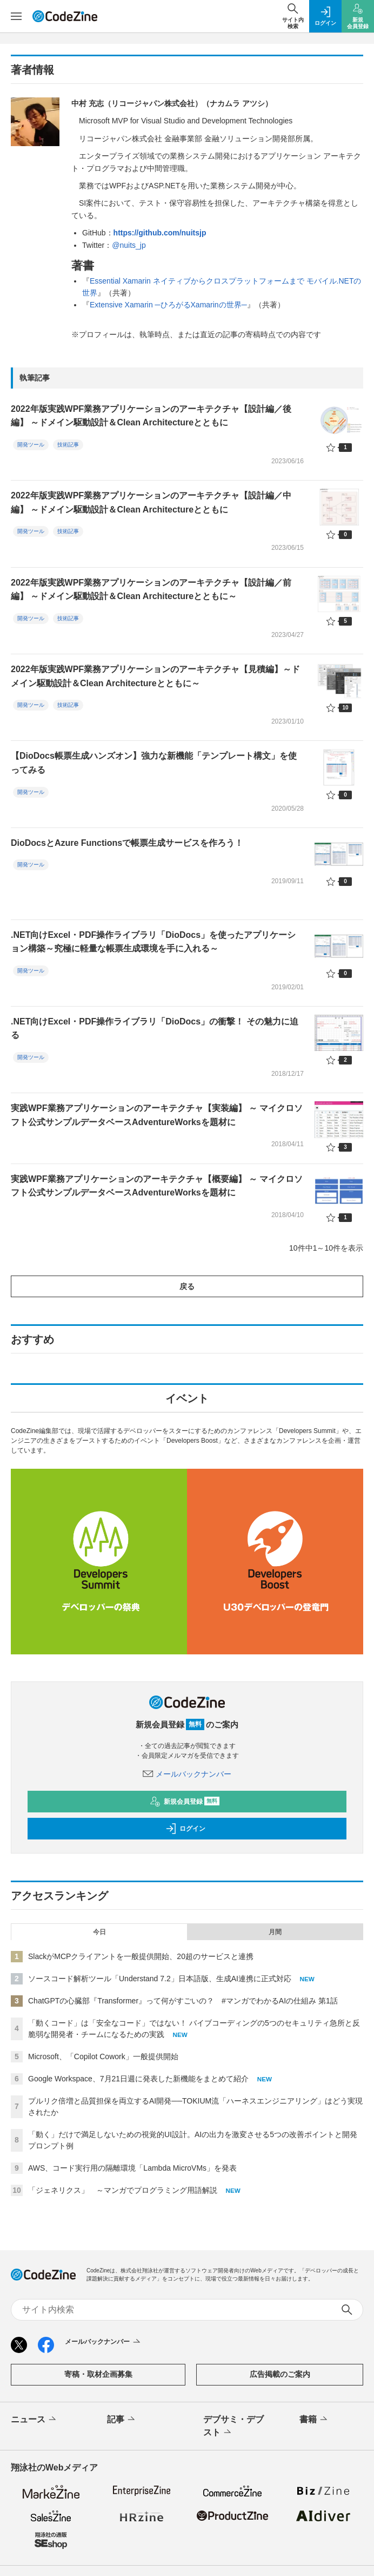 The image size is (374, 2576). What do you see at coordinates (280, 2374) in the screenshot?
I see `広告掲載のご案内` at bounding box center [280, 2374].